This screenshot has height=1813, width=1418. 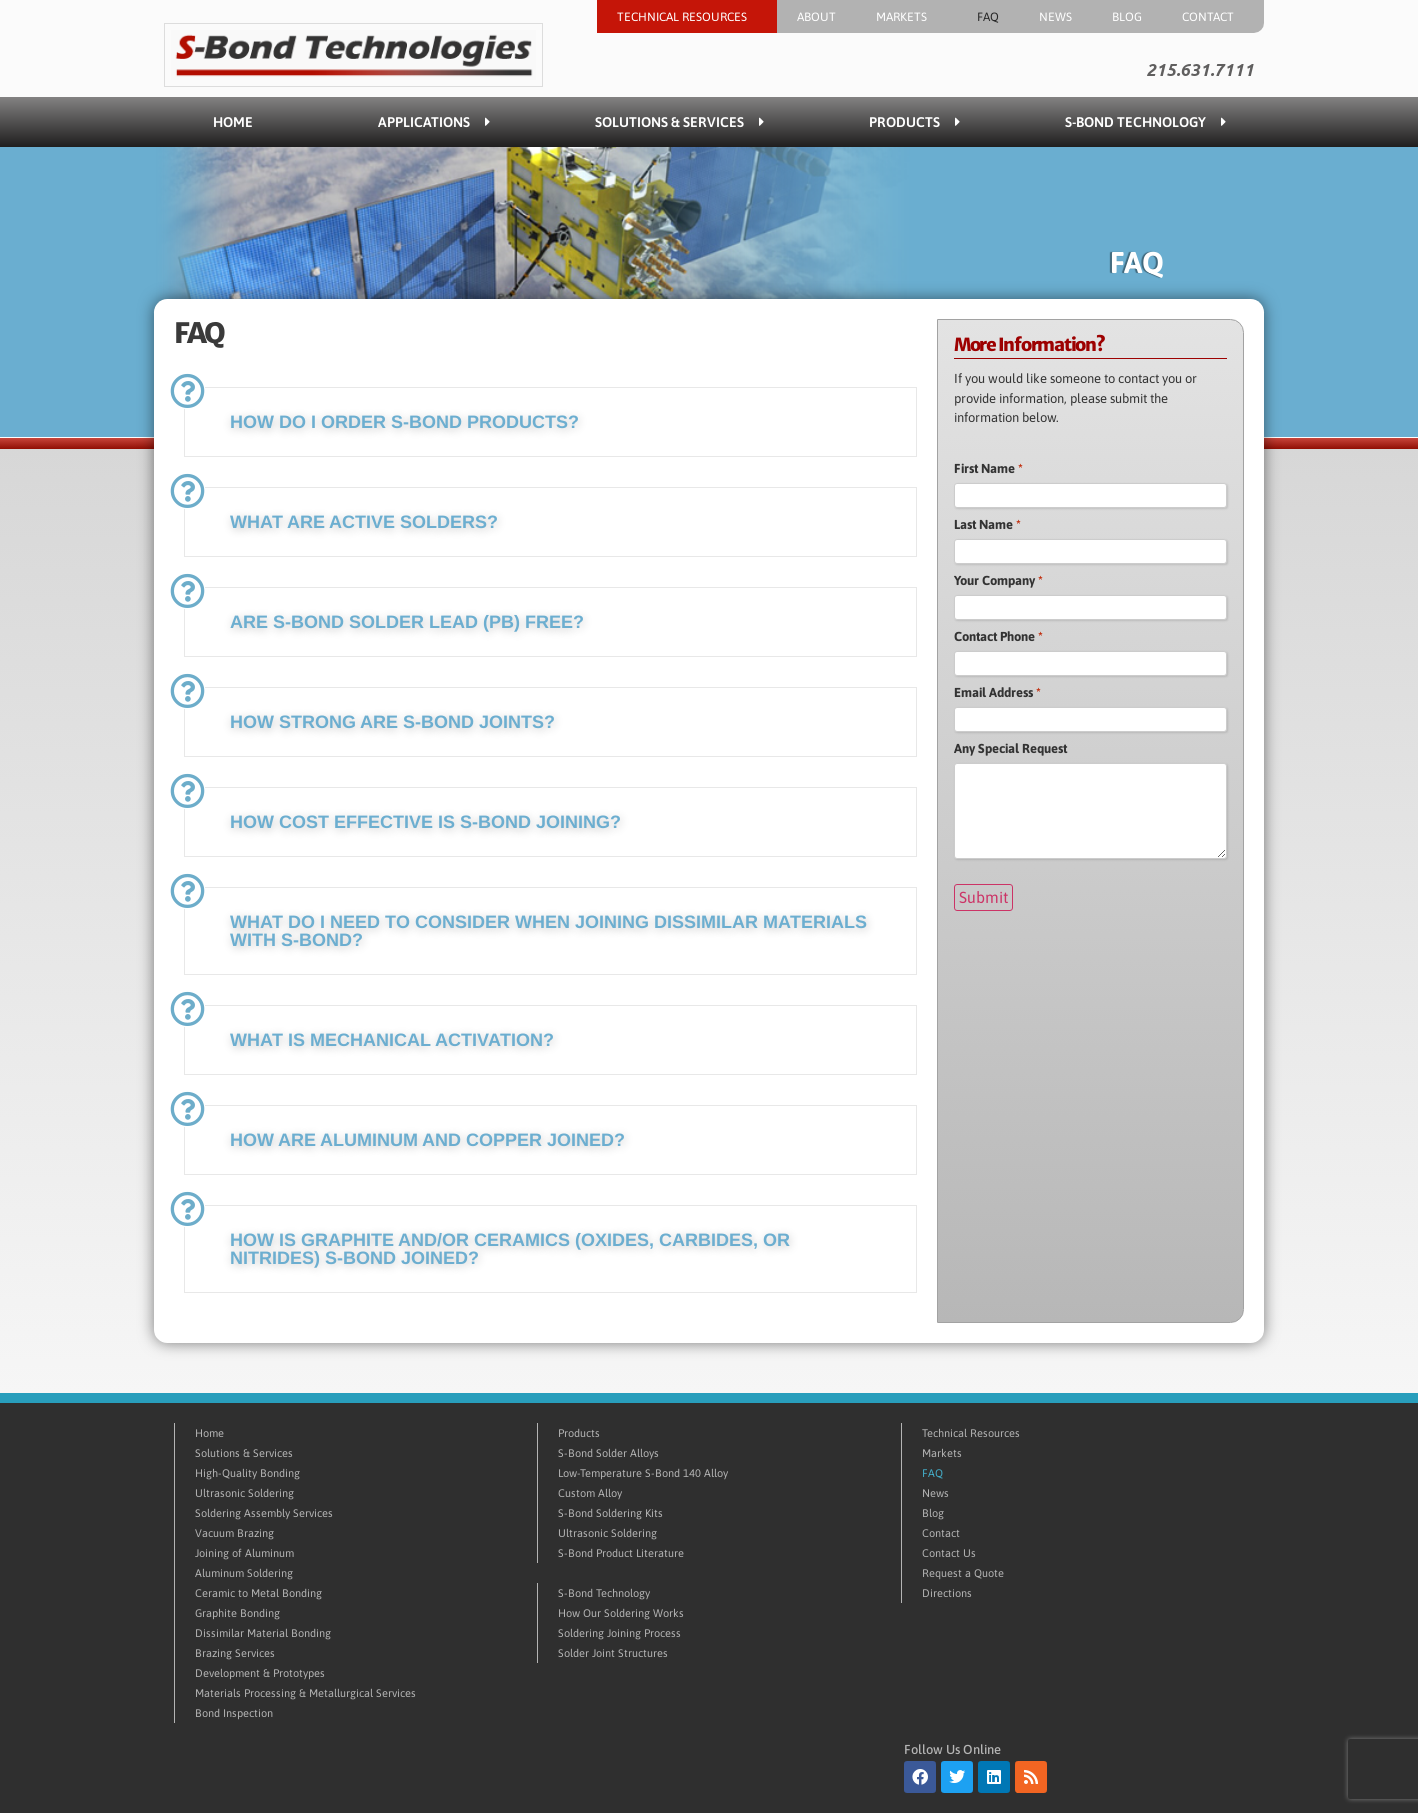 I want to click on S-Bond Soldering Kits, so click(x=610, y=1513).